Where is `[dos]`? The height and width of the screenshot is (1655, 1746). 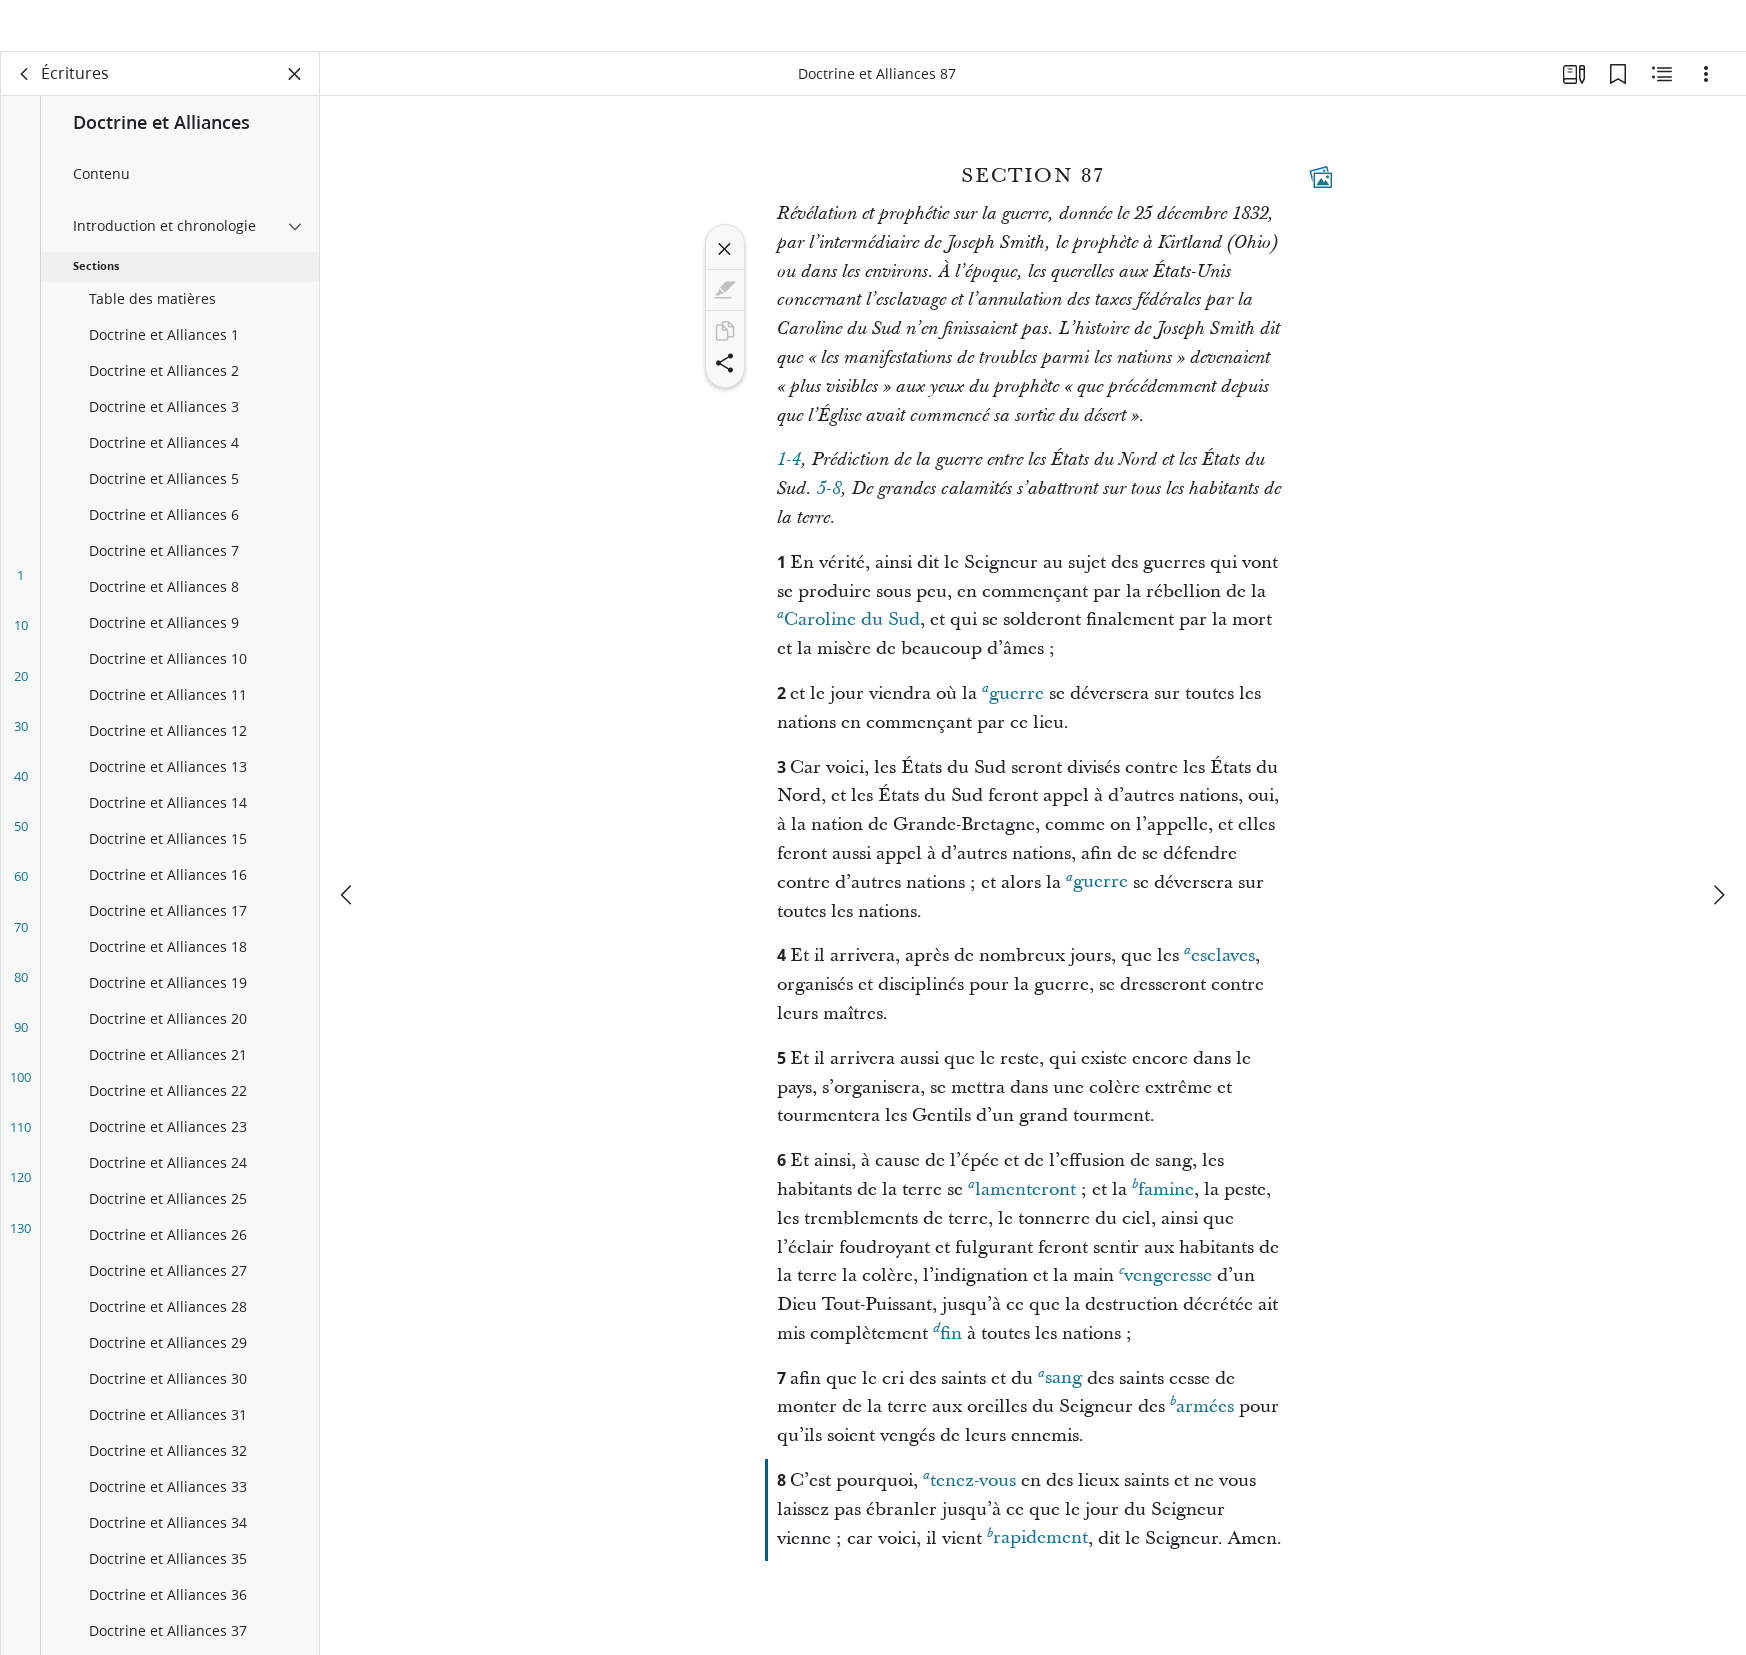
[dos] is located at coordinates (25, 96).